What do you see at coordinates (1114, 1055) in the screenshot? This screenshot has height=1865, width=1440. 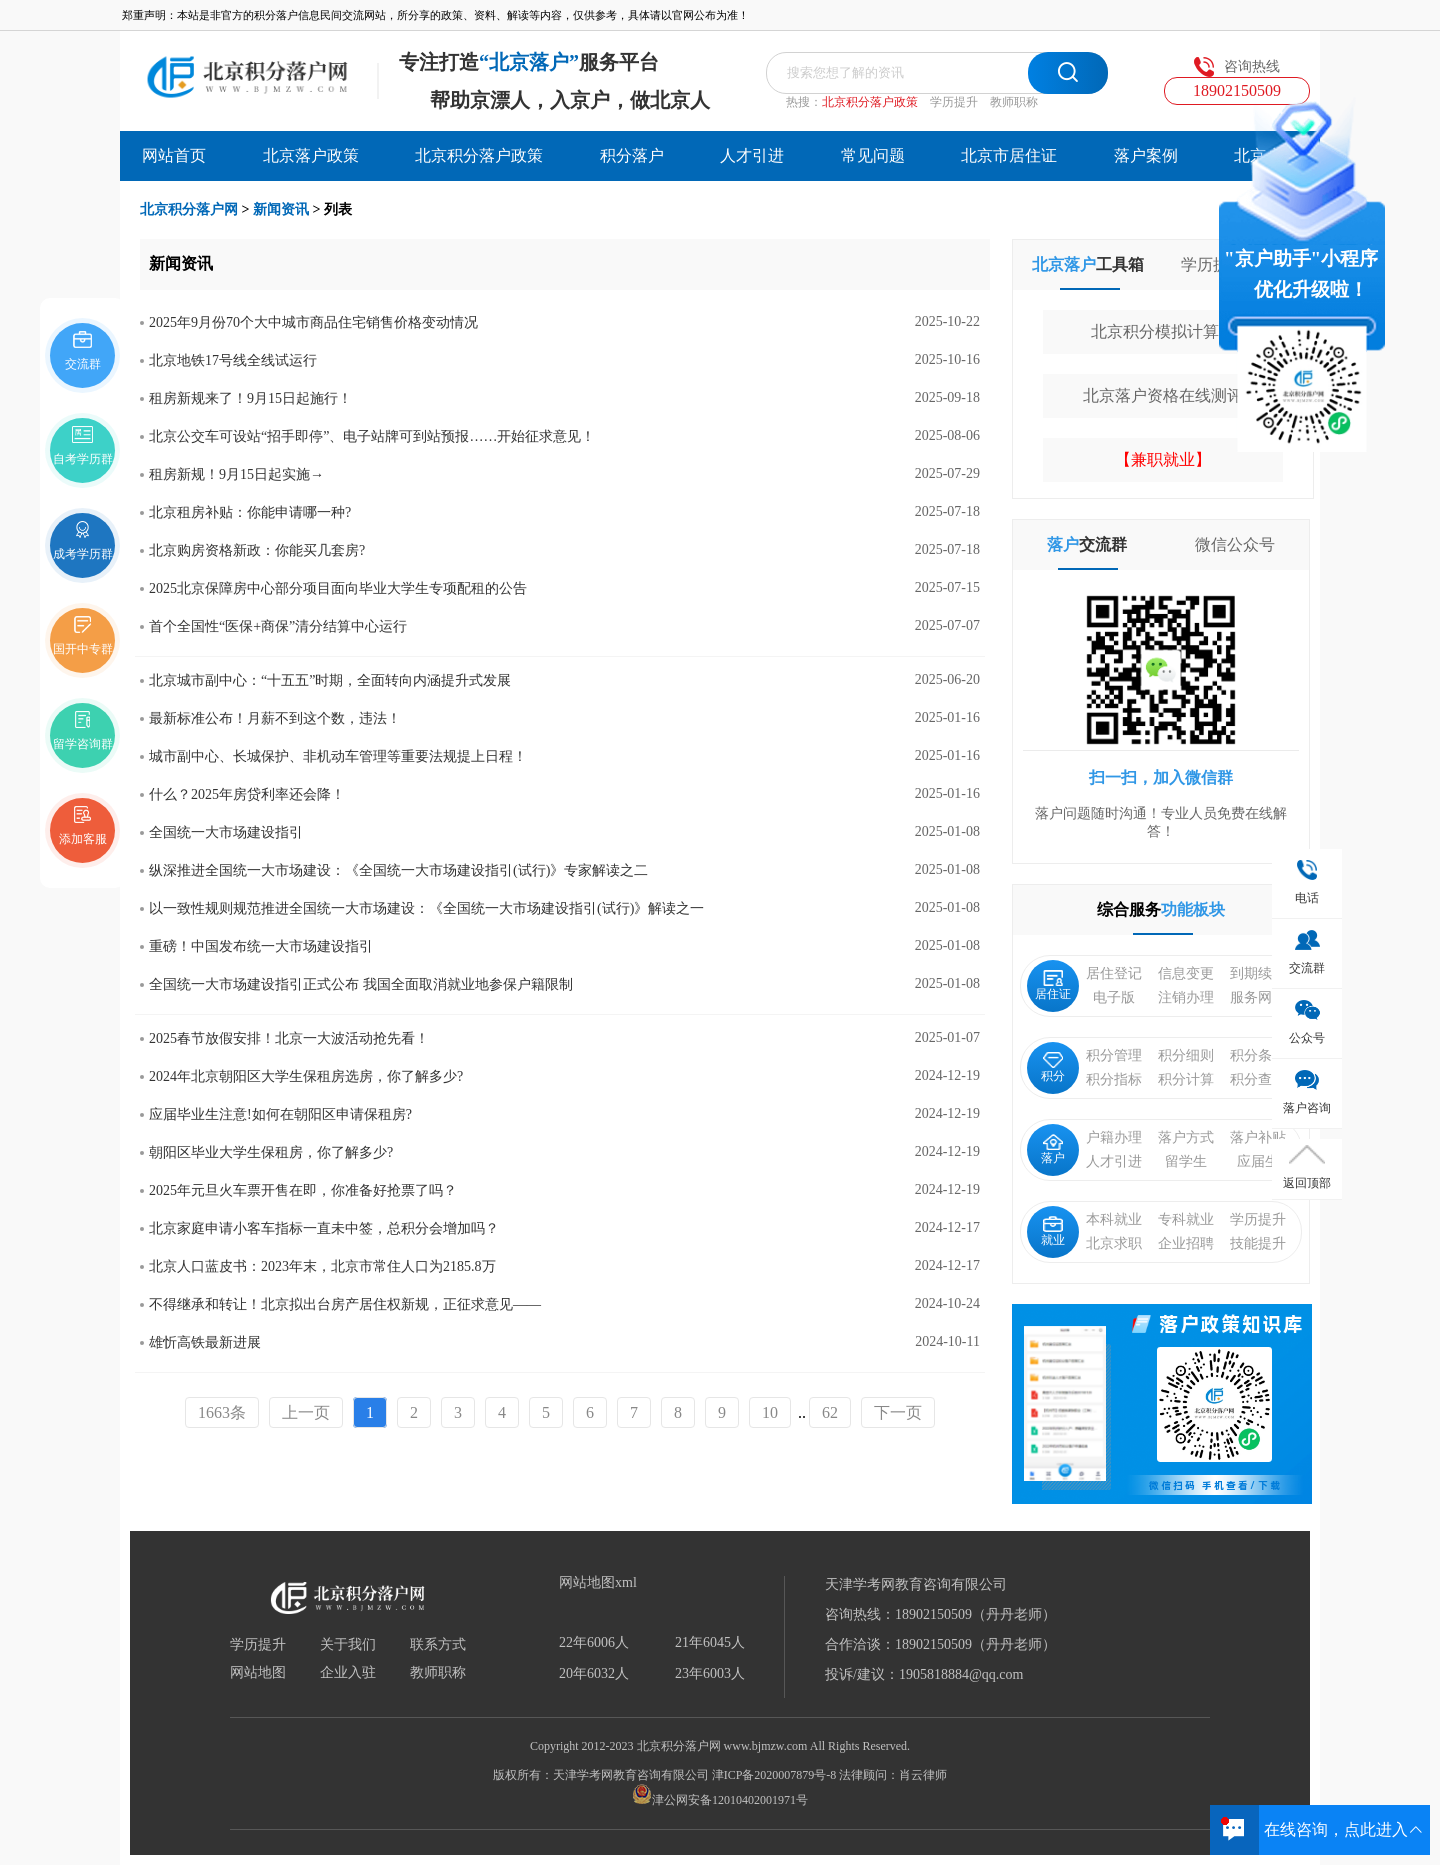 I see `积分管理` at bounding box center [1114, 1055].